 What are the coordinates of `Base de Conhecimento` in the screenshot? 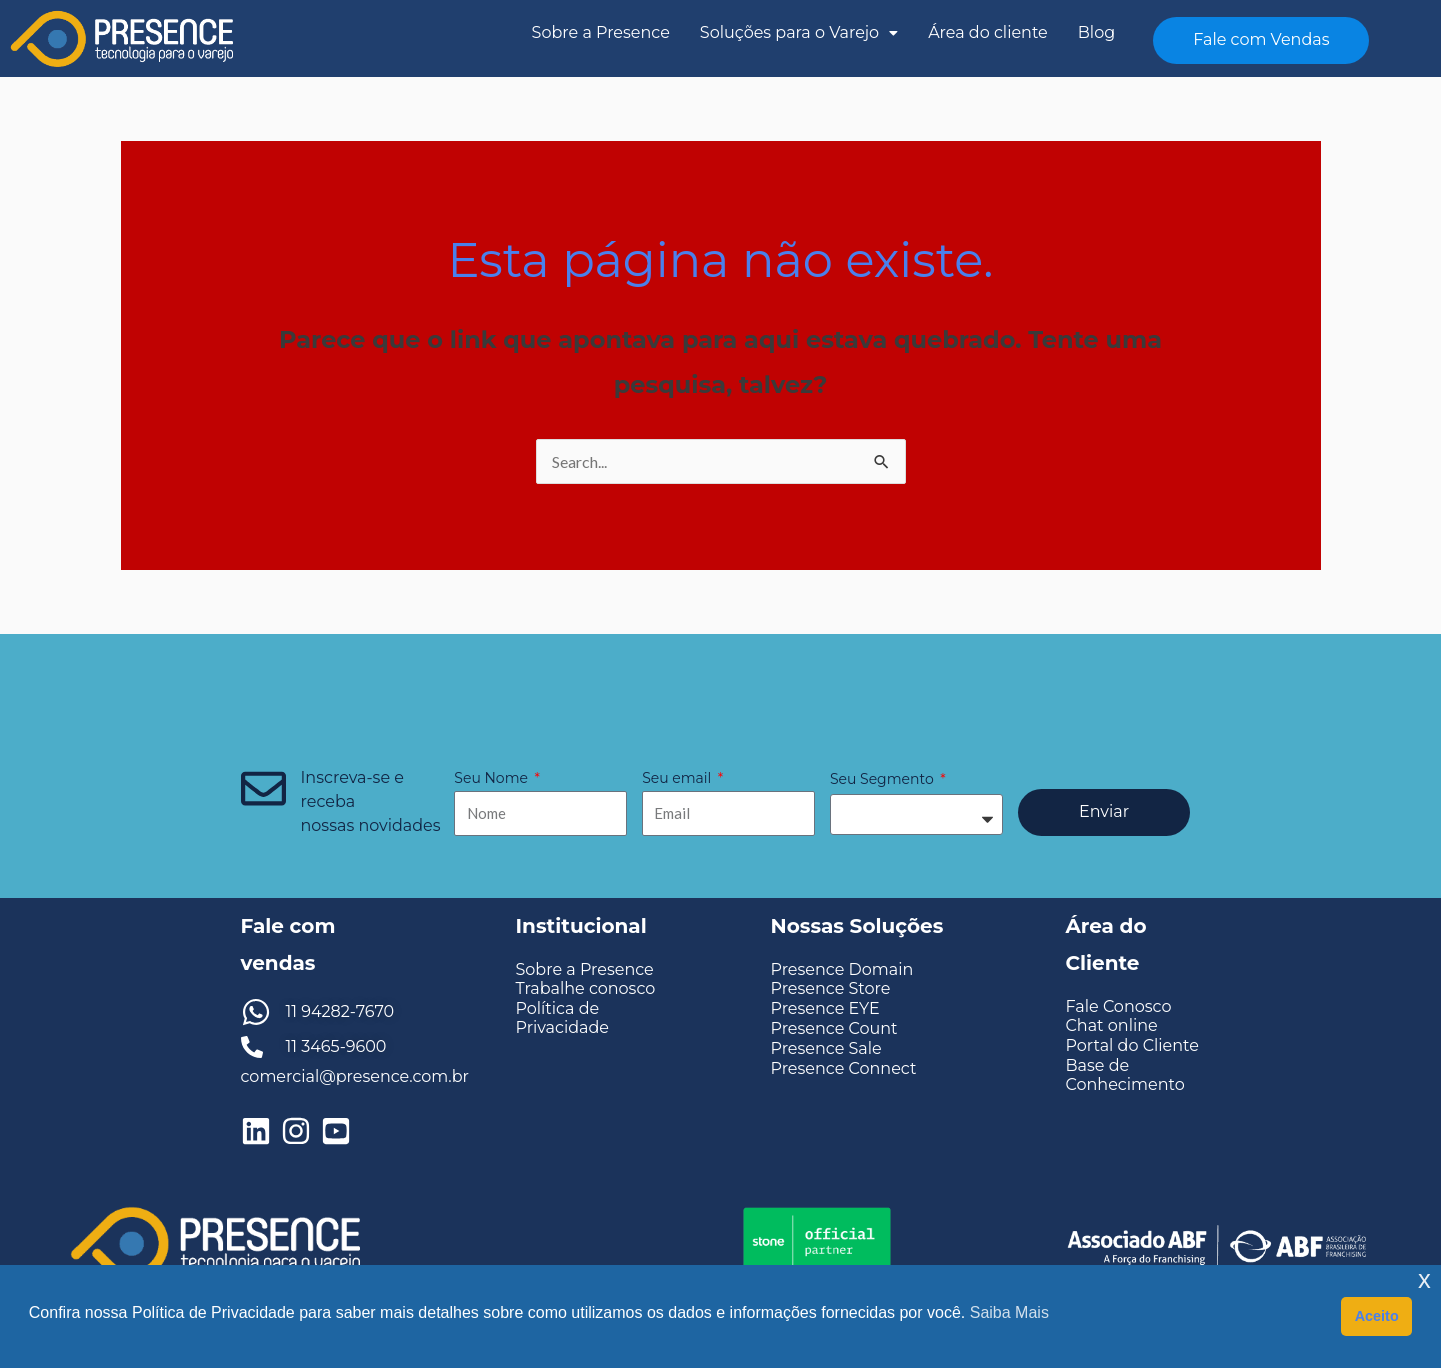 It's located at (1125, 1075).